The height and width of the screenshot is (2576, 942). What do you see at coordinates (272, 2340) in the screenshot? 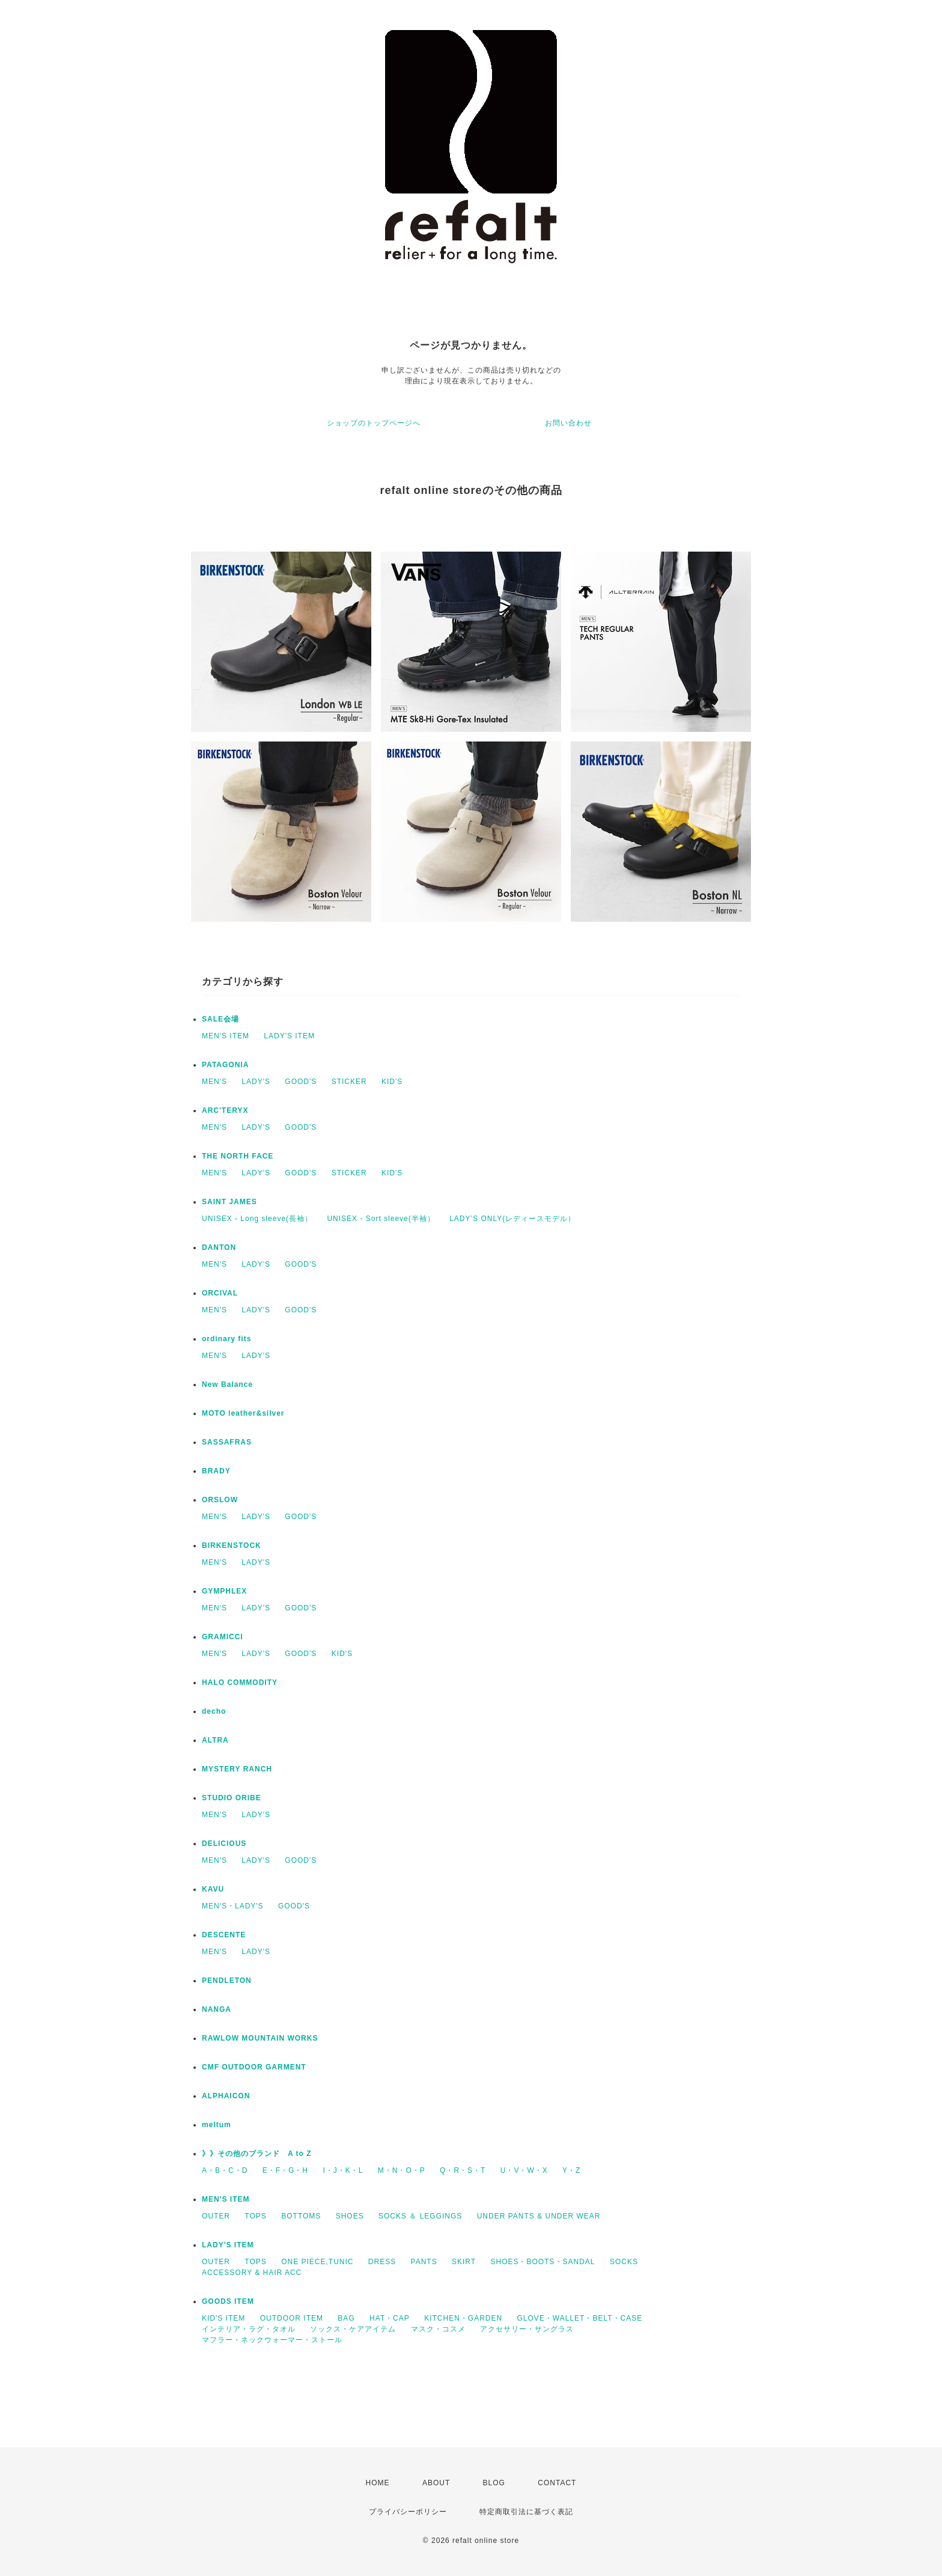
I see `マフラー・ネックウォーマー・ストール` at bounding box center [272, 2340].